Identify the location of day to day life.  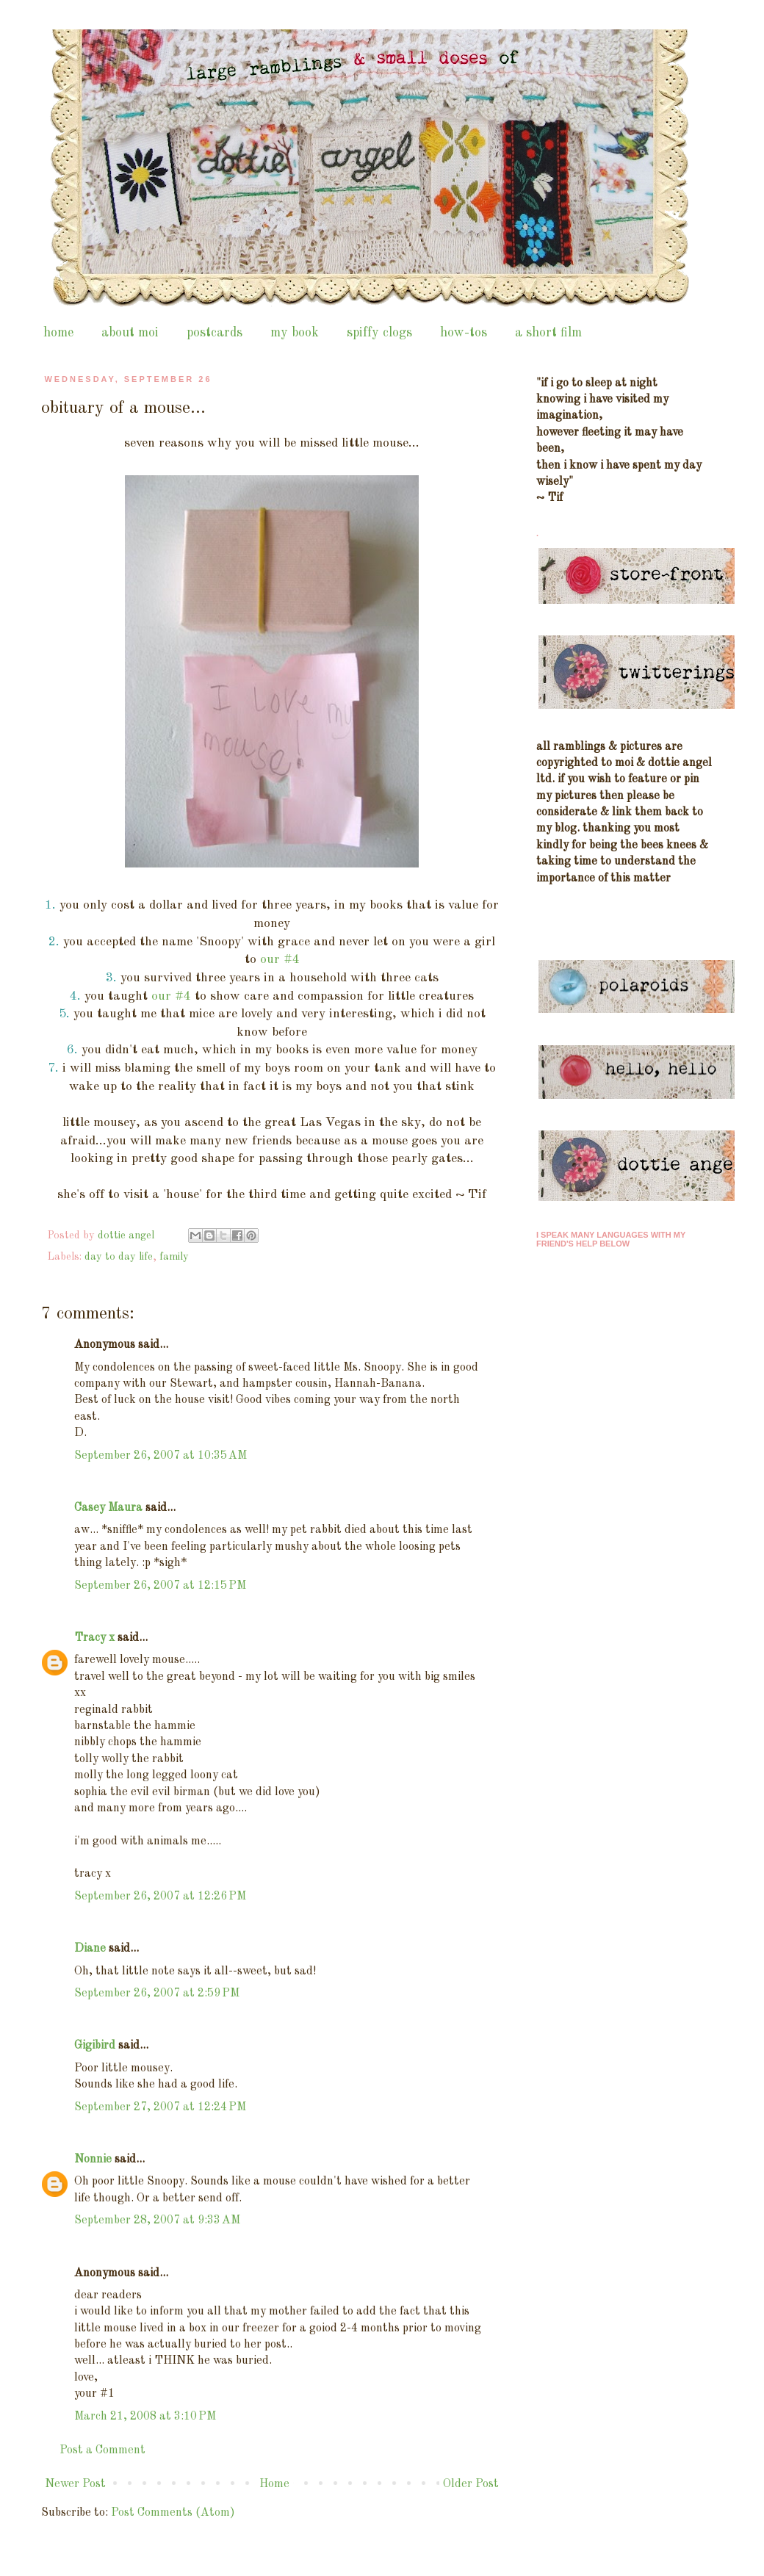
(118, 1257).